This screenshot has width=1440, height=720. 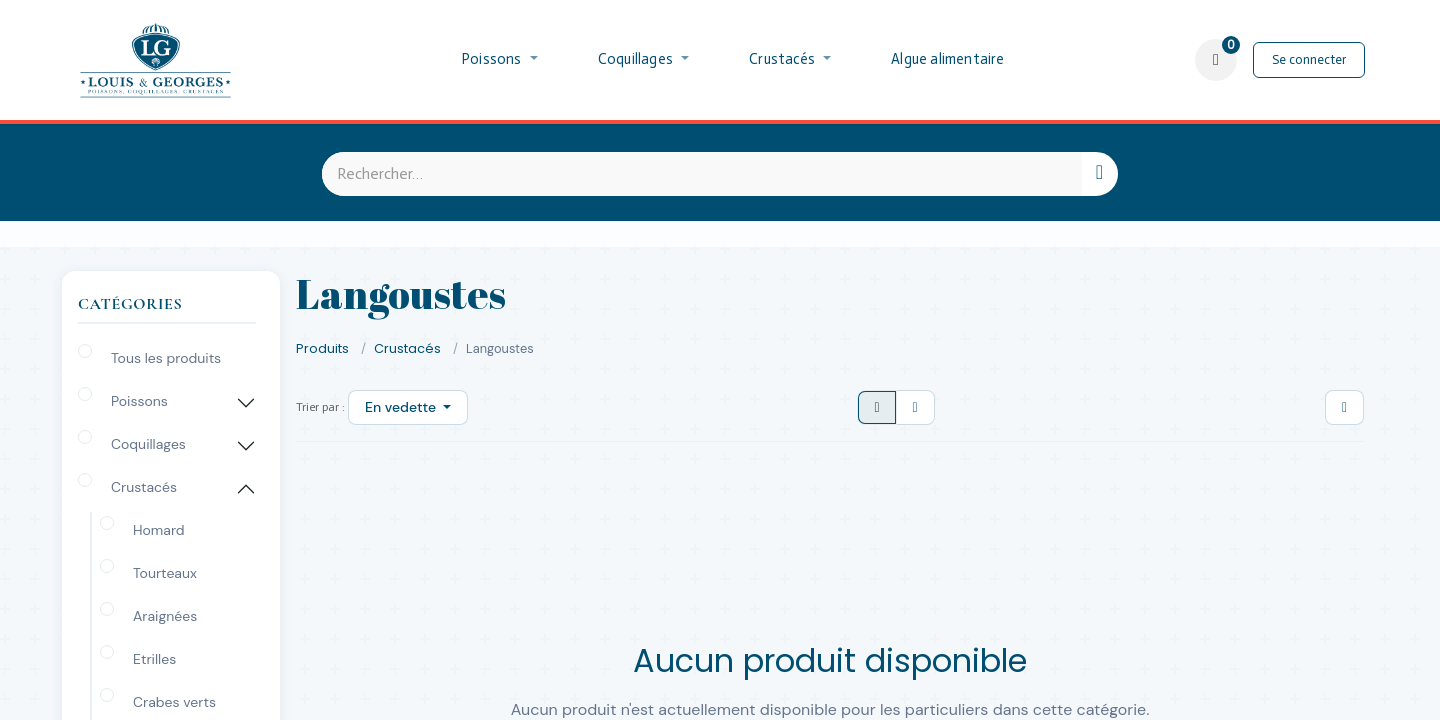 What do you see at coordinates (139, 401) in the screenshot?
I see `Poissons` at bounding box center [139, 401].